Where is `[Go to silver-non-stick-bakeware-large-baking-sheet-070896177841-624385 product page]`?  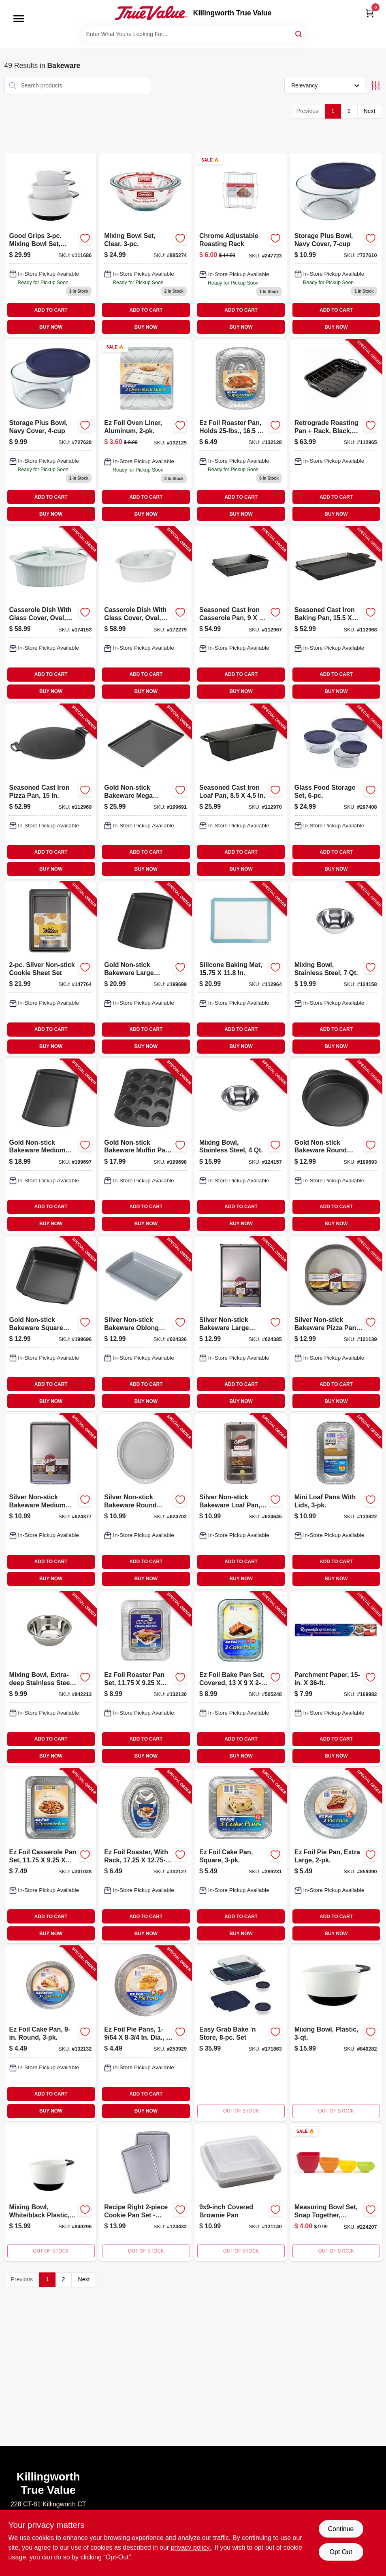
[Go to silver-non-stick-bakeware-large-baking-sheet-070896177841-624385 product page] is located at coordinates (240, 1324).